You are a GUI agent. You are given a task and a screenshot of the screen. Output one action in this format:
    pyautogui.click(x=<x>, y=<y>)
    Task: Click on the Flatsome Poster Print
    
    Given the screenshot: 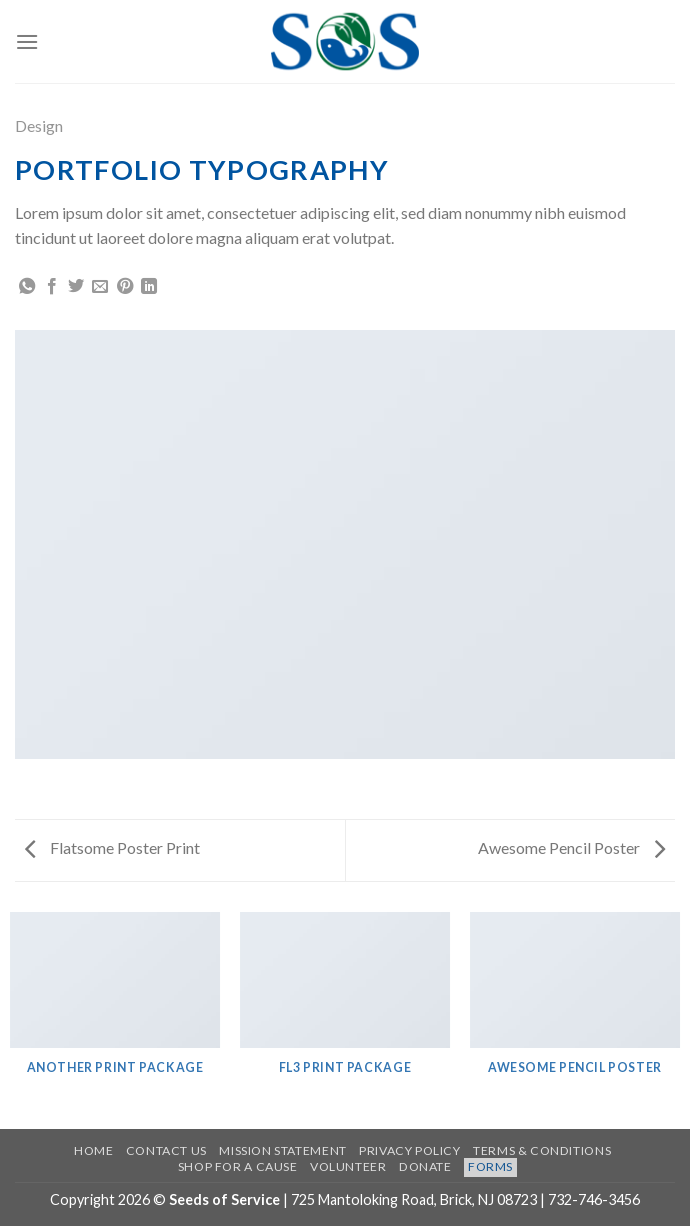 What is the action you would take?
    pyautogui.click(x=112, y=847)
    